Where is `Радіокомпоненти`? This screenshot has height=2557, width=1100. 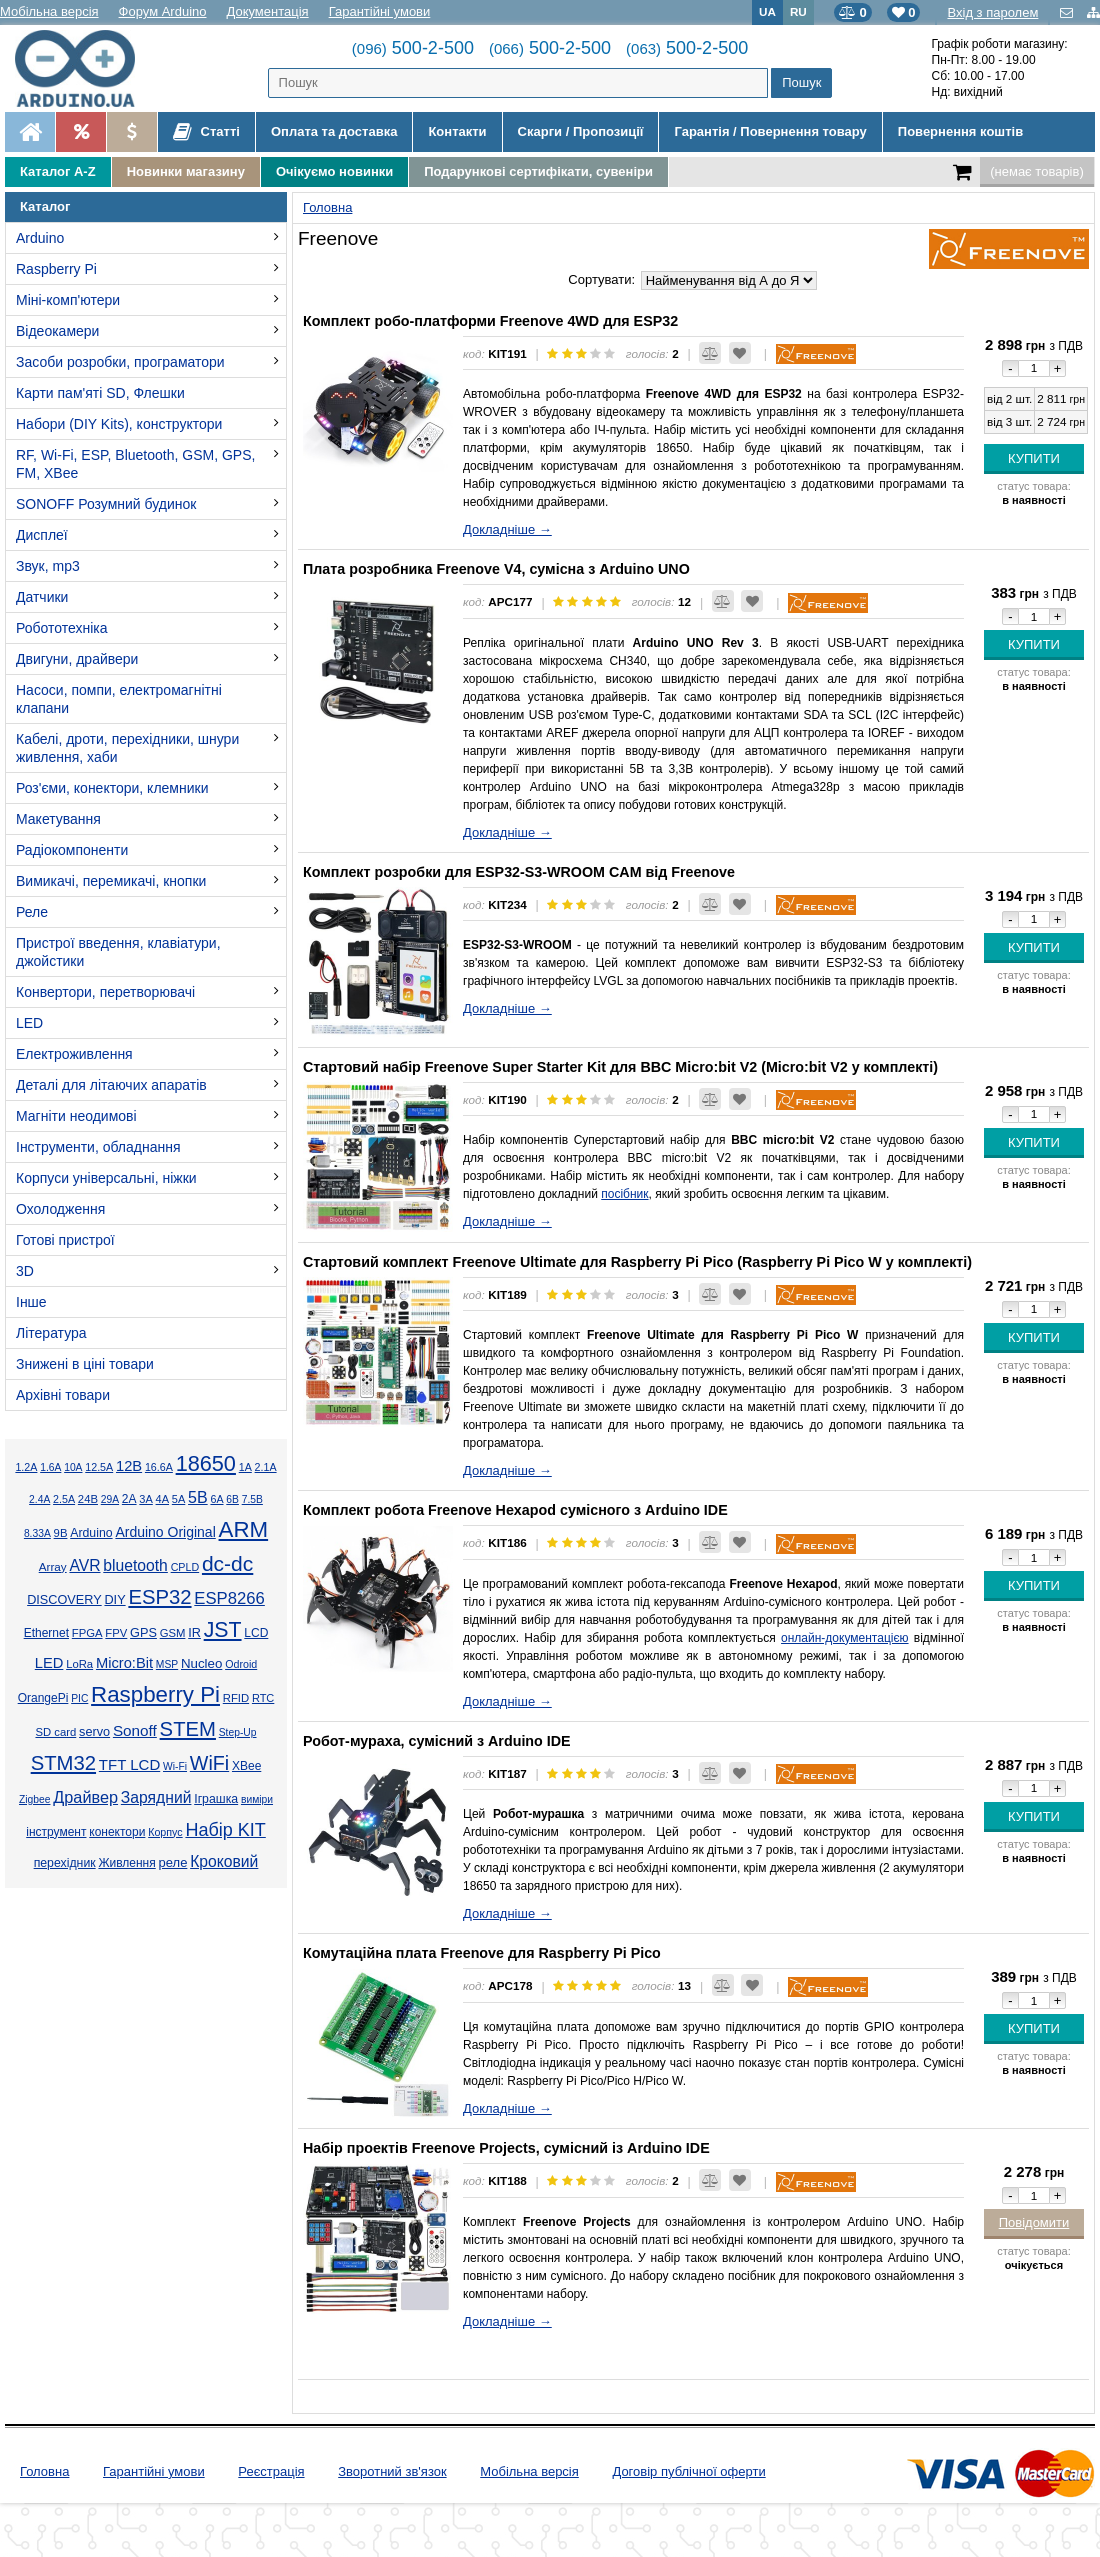
Радіокомпоненти is located at coordinates (72, 850).